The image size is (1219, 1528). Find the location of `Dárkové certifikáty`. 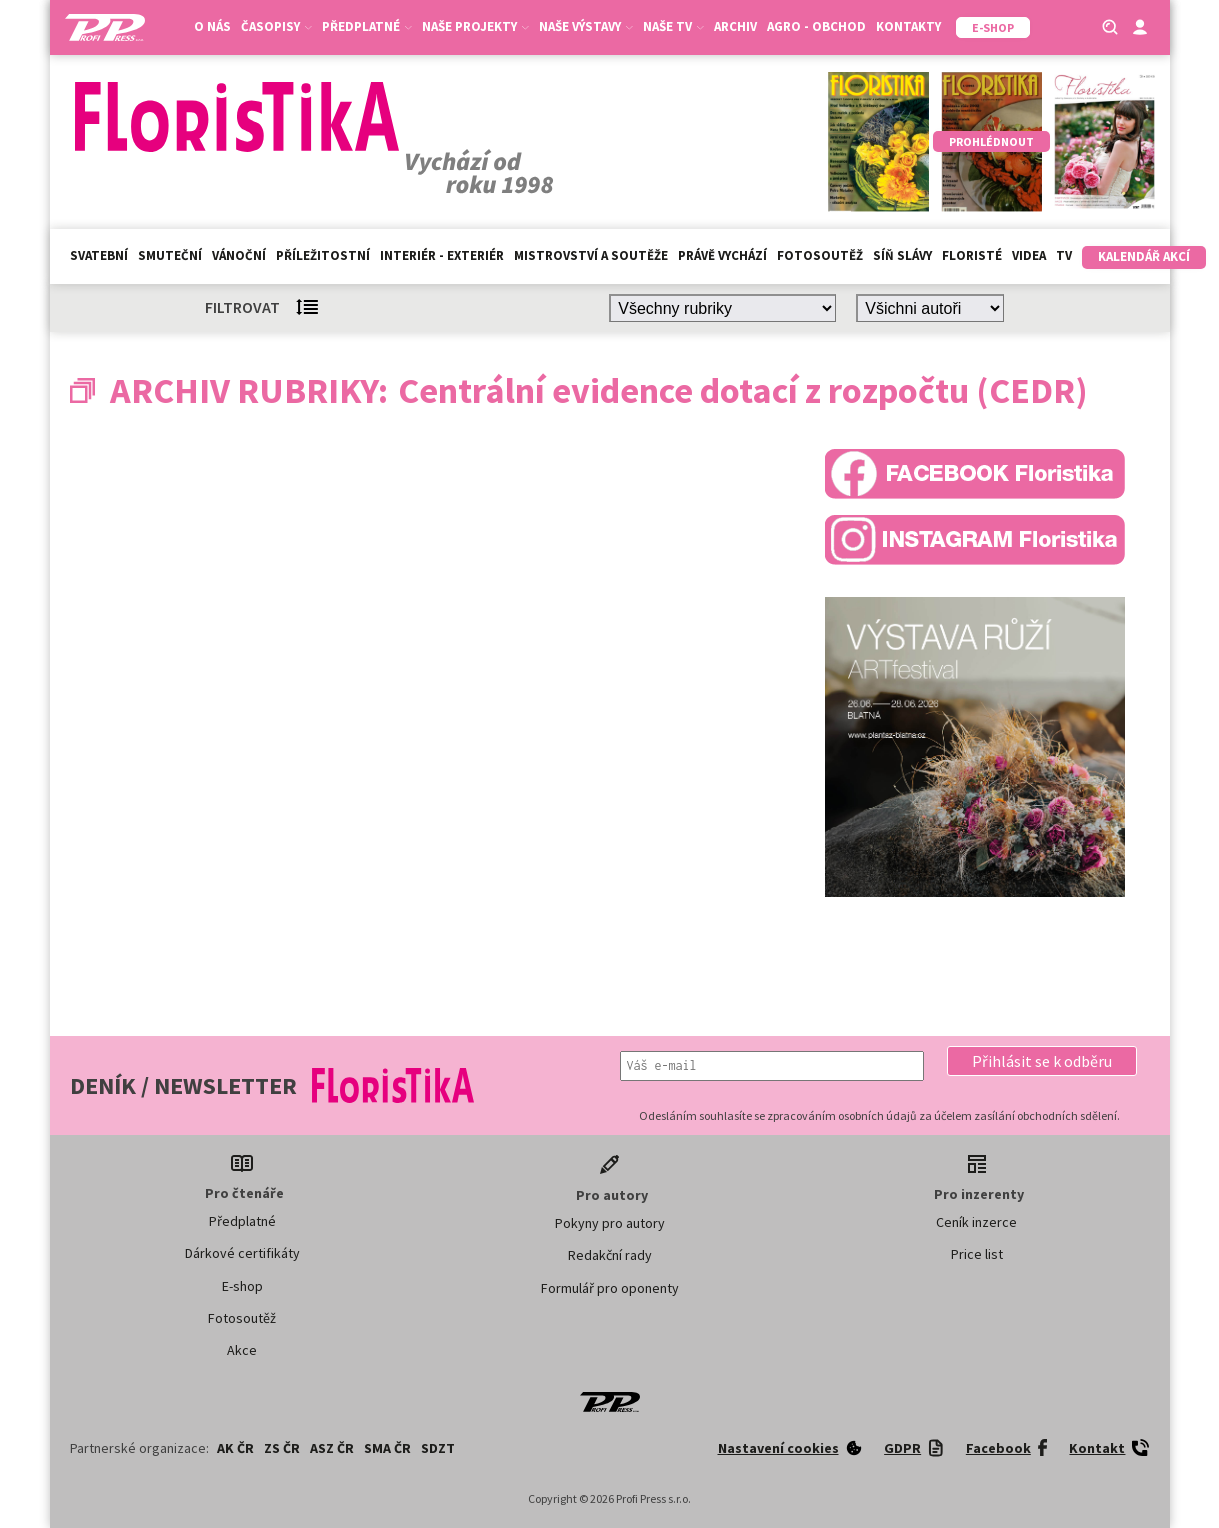

Dárkové certifikáty is located at coordinates (242, 1253).